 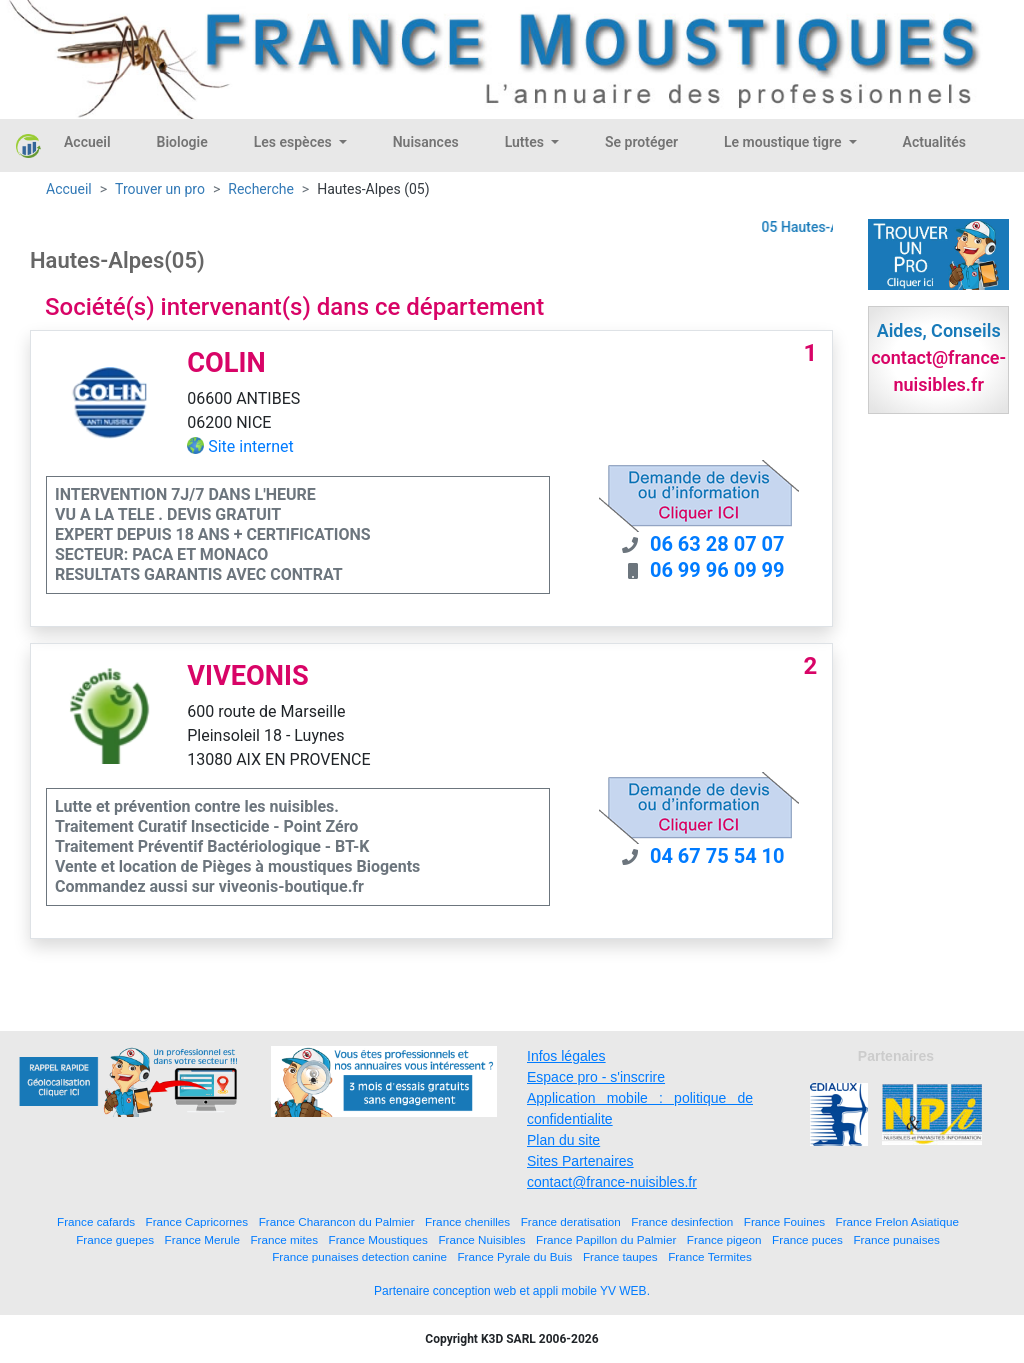 What do you see at coordinates (566, 1056) in the screenshot?
I see `Infos légales` at bounding box center [566, 1056].